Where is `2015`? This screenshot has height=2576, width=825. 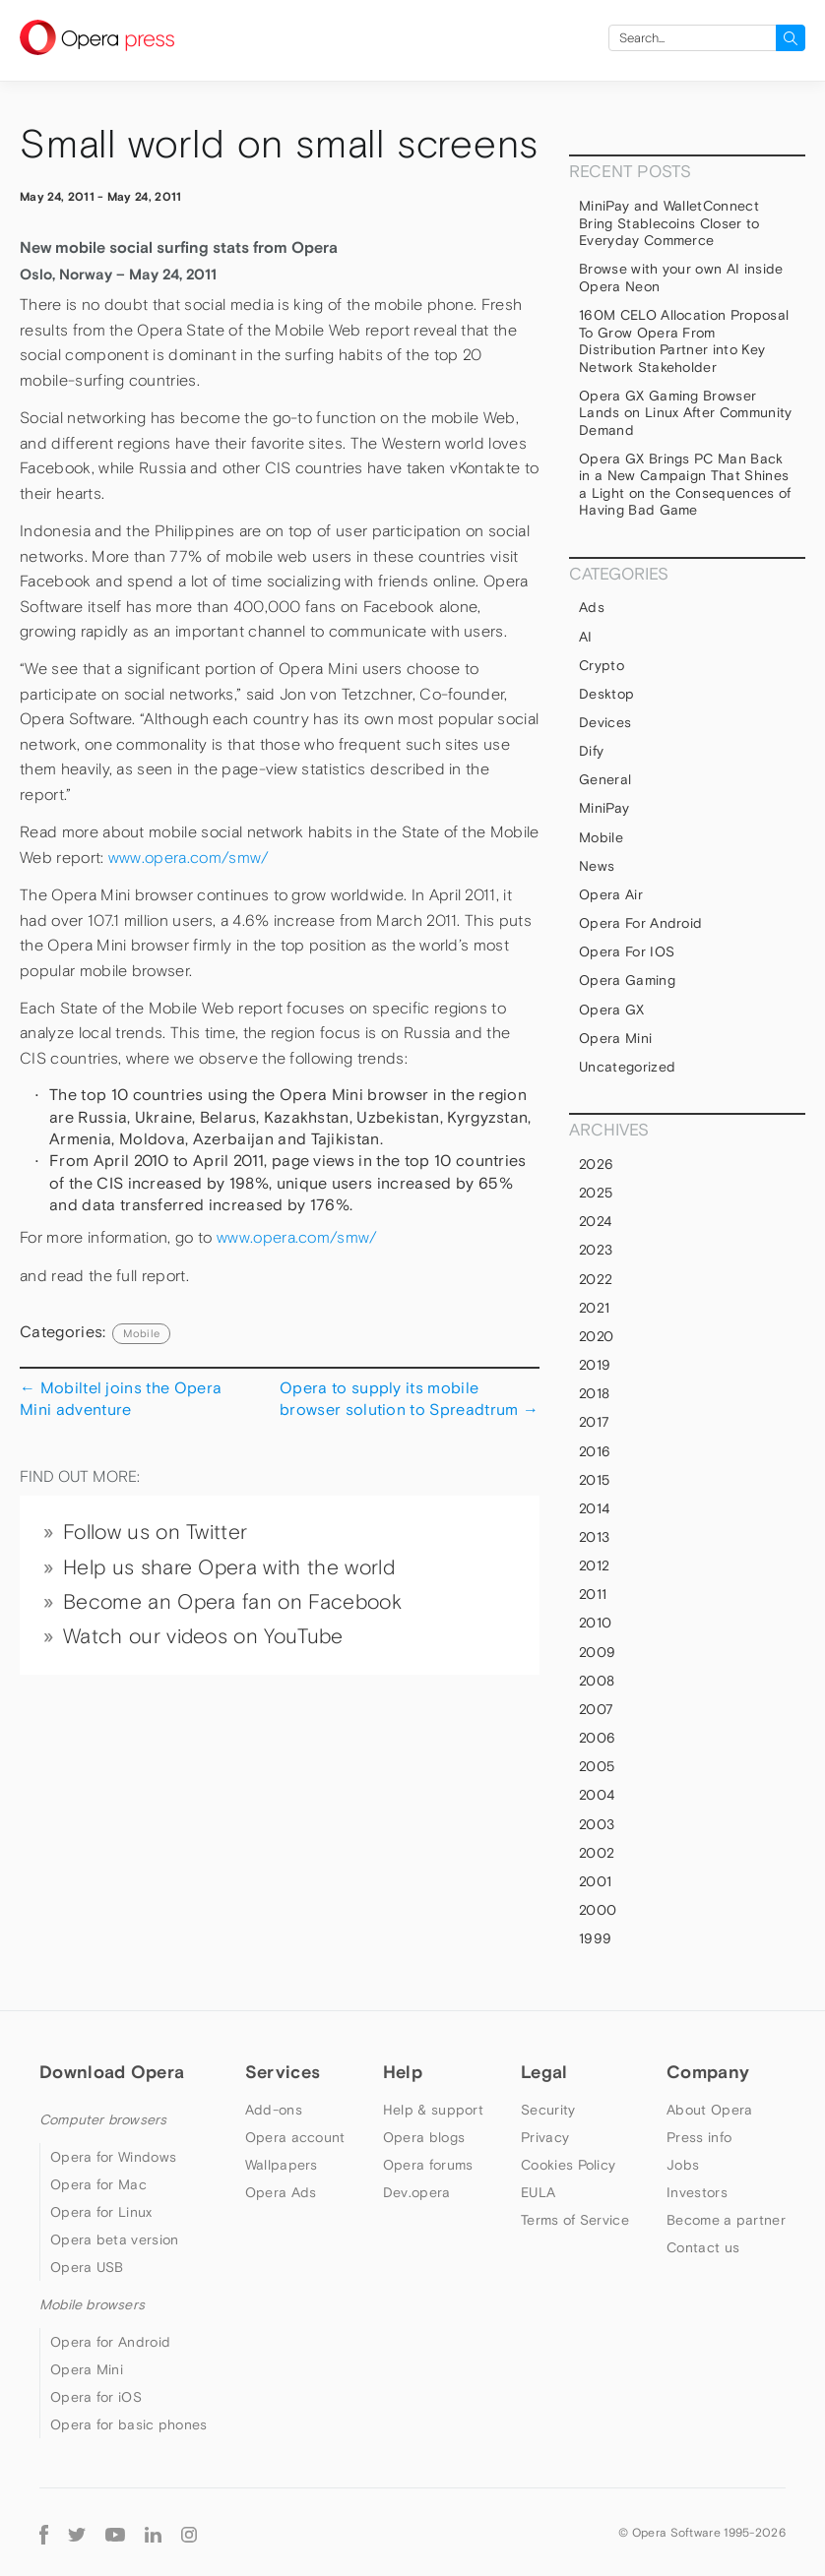 2015 is located at coordinates (594, 1480).